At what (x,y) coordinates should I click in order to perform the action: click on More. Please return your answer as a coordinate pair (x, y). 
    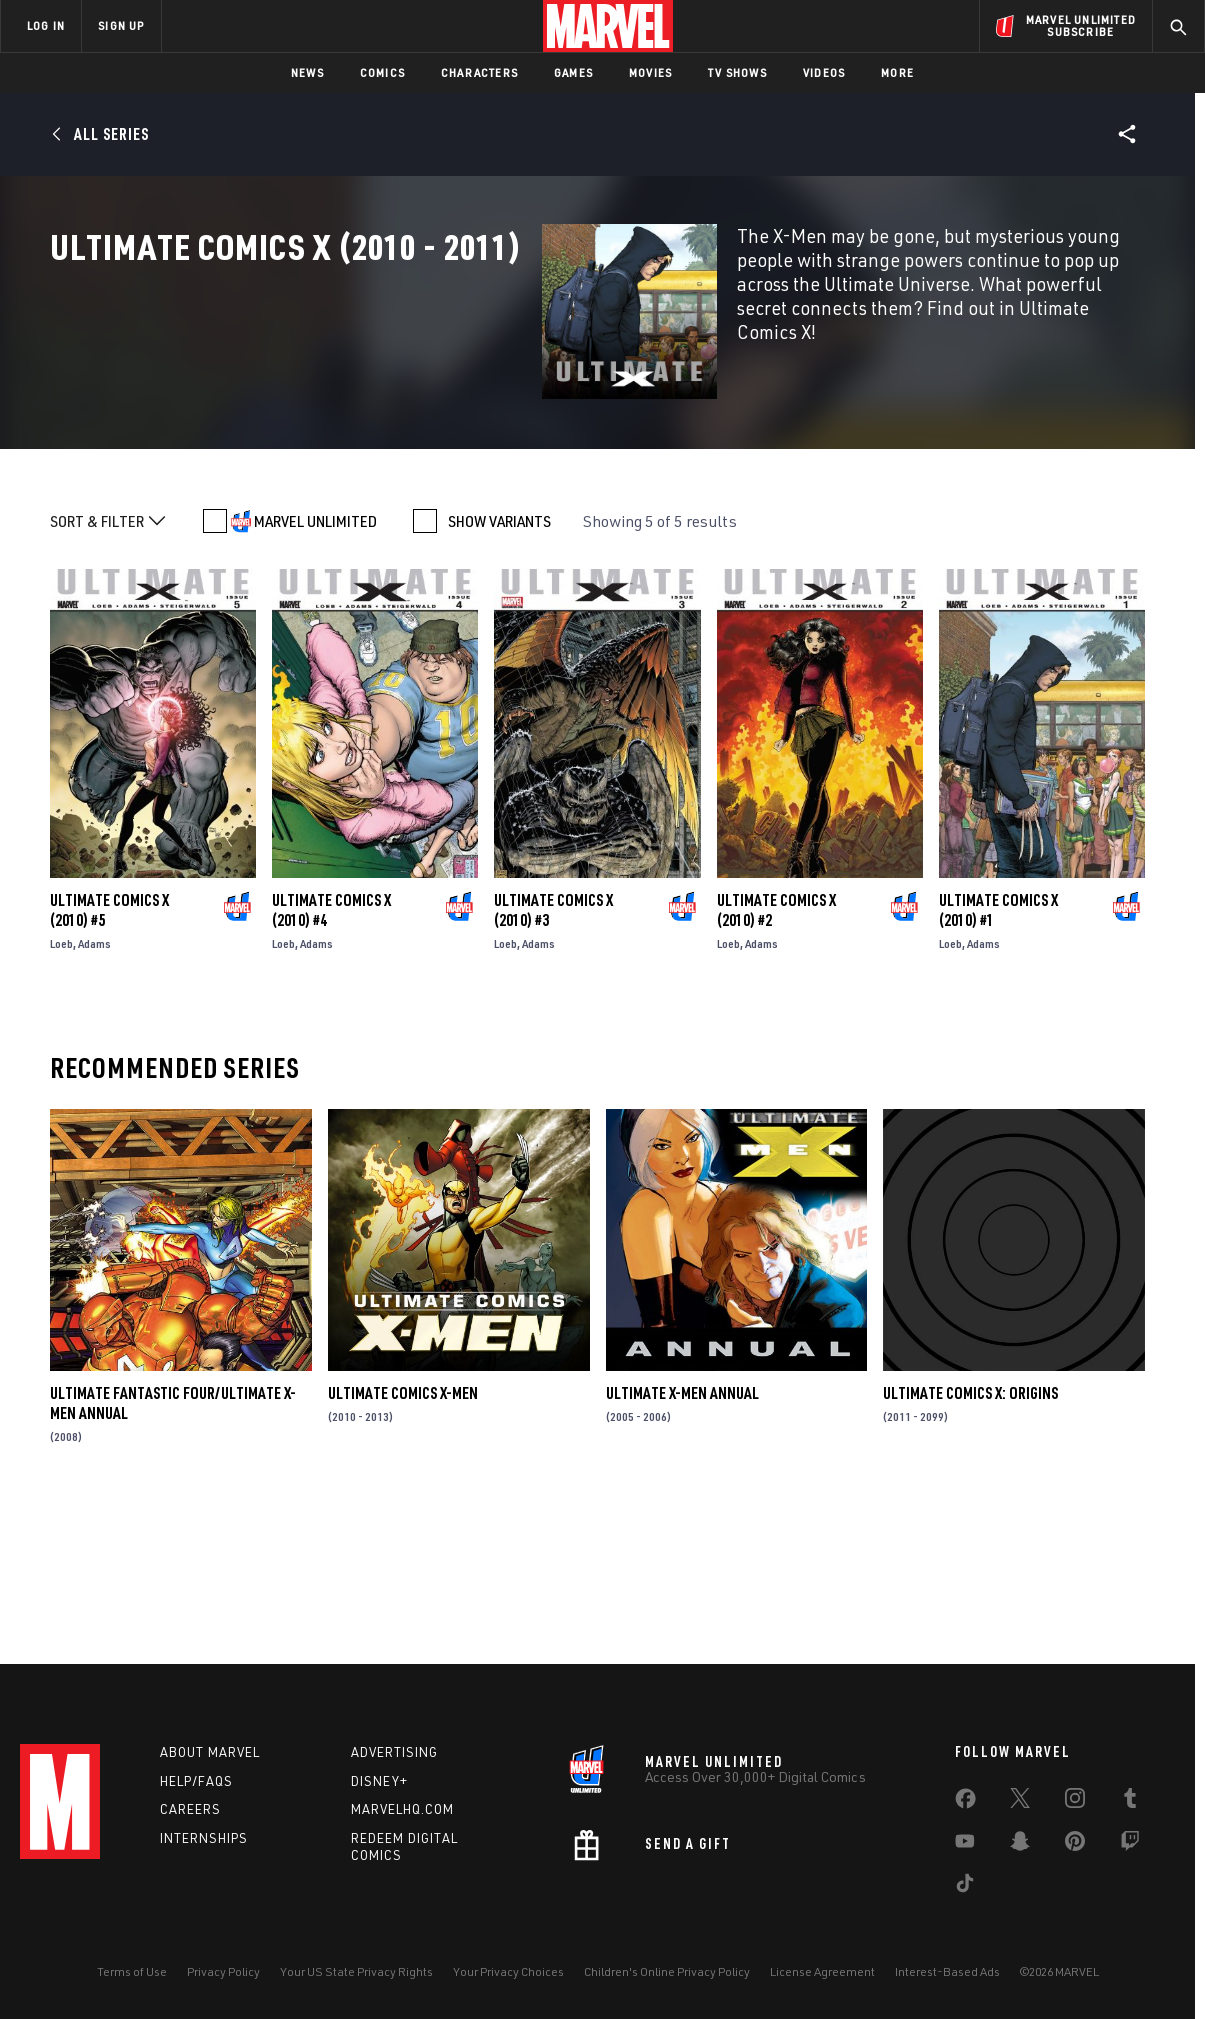
    Looking at the image, I should click on (897, 72).